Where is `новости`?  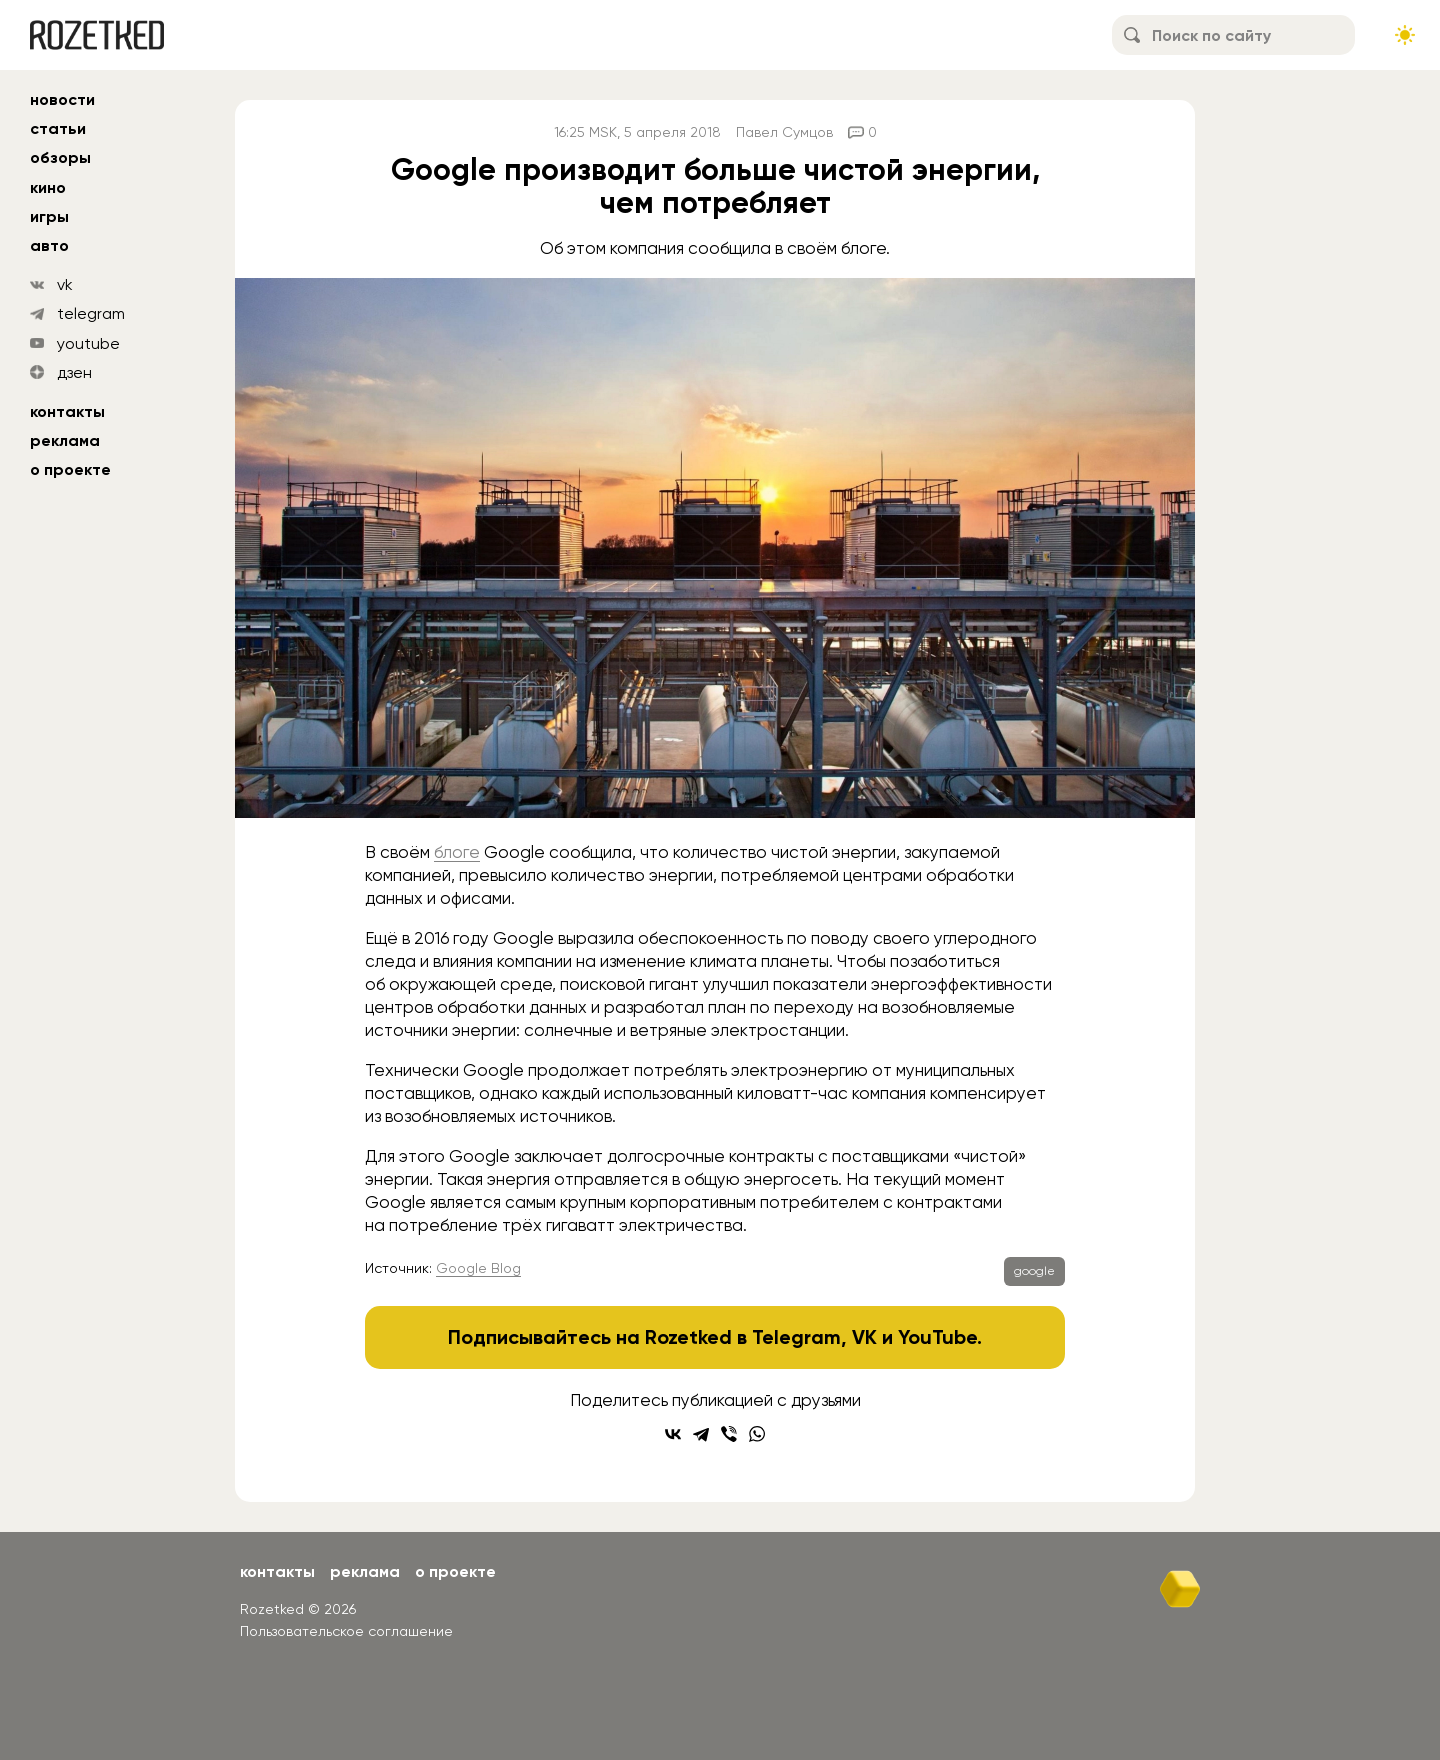
новости is located at coordinates (62, 99).